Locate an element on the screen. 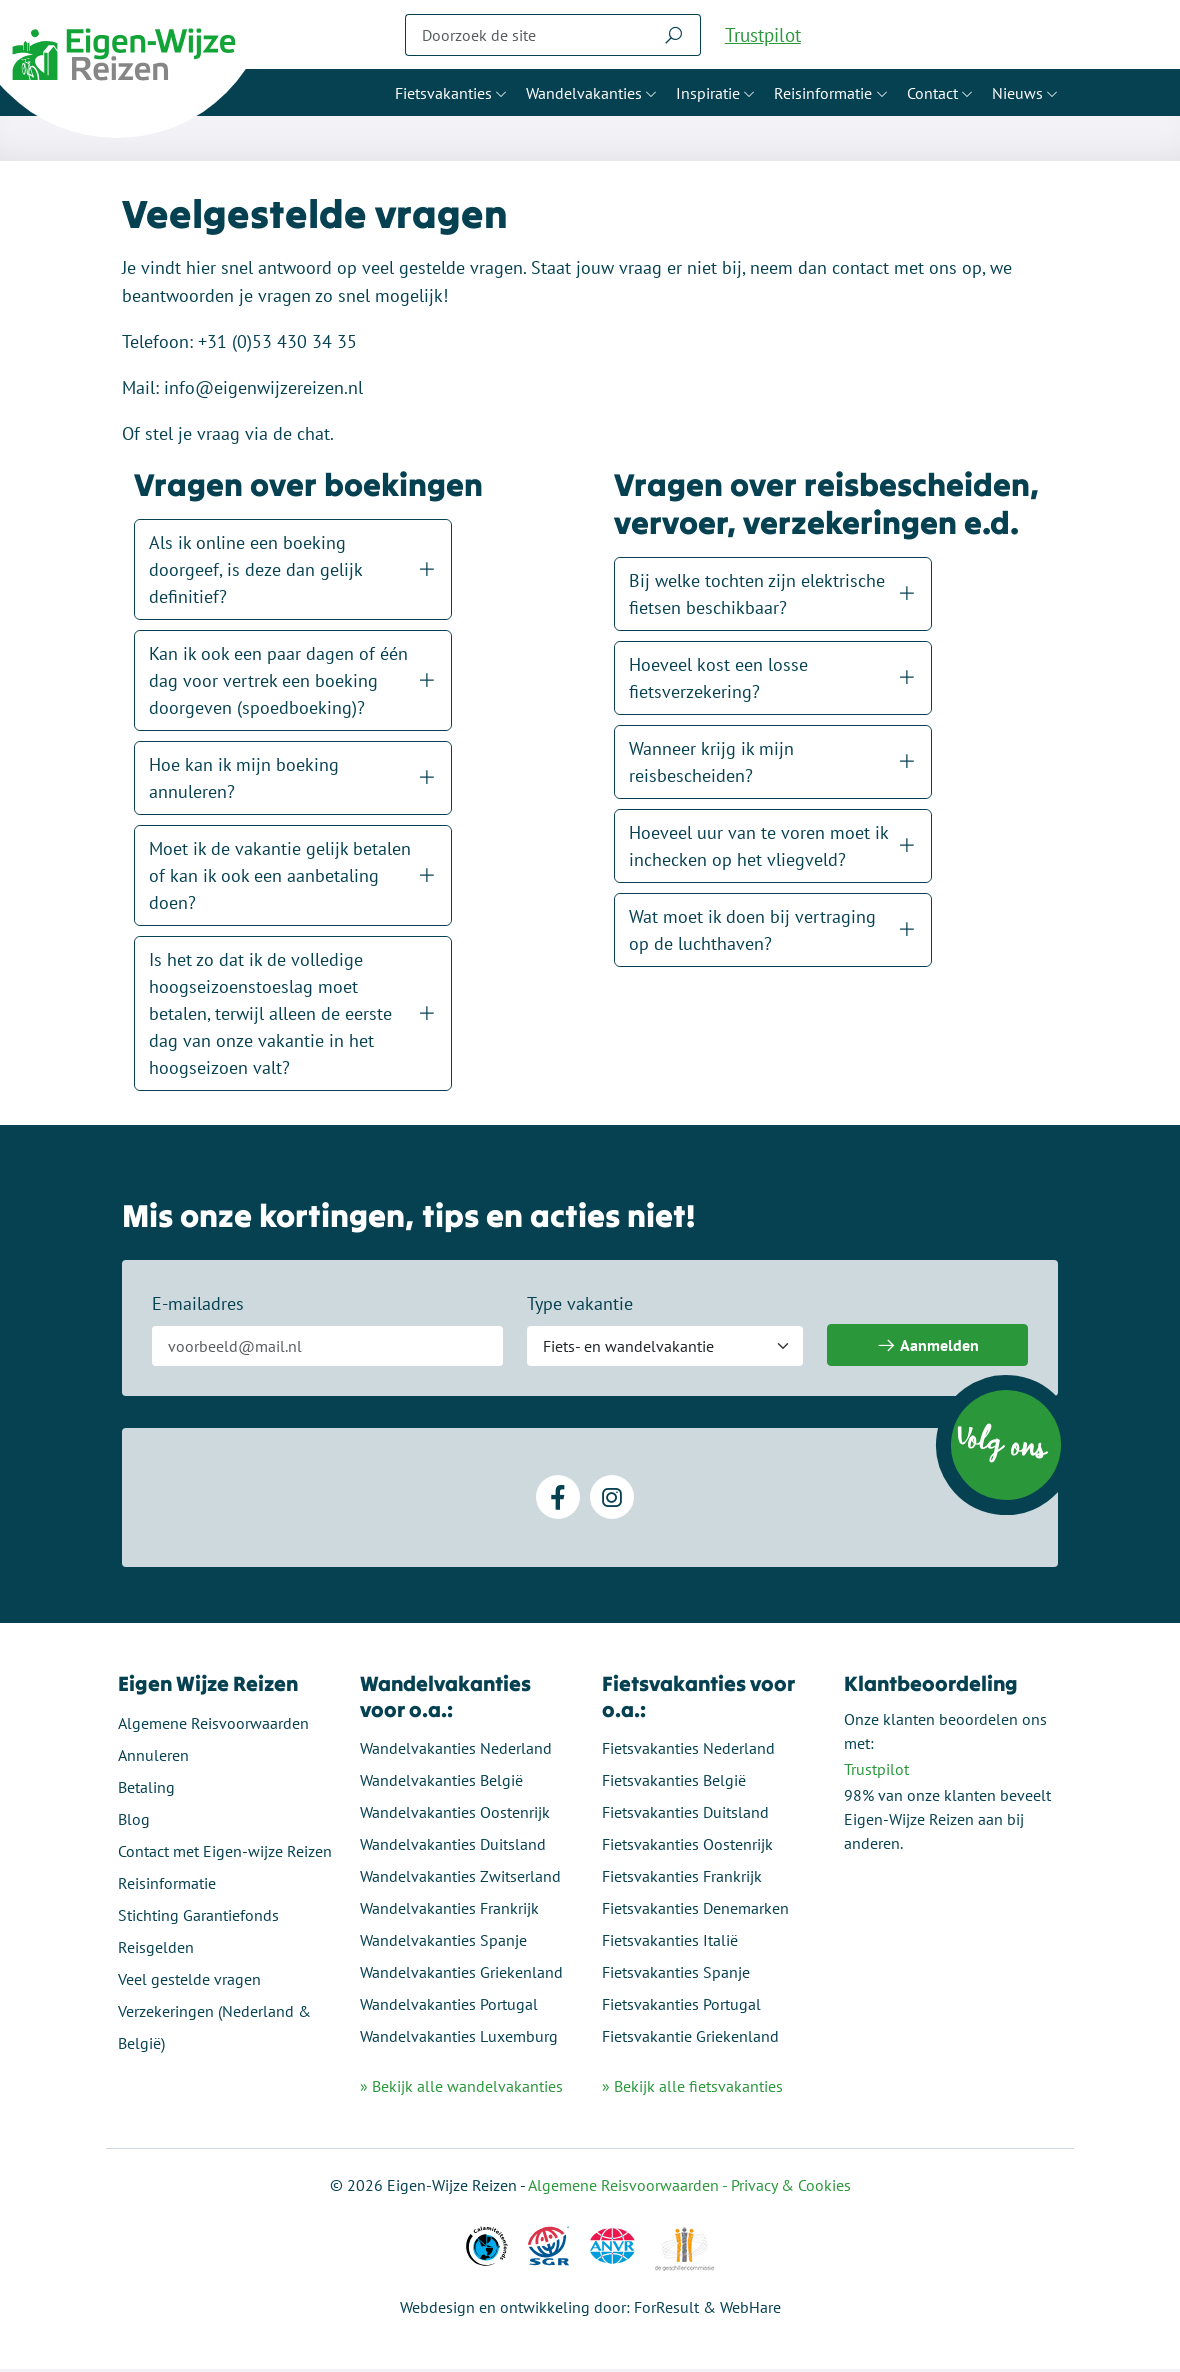 The height and width of the screenshot is (2372, 1180). Type vakantie is located at coordinates (582, 1309).